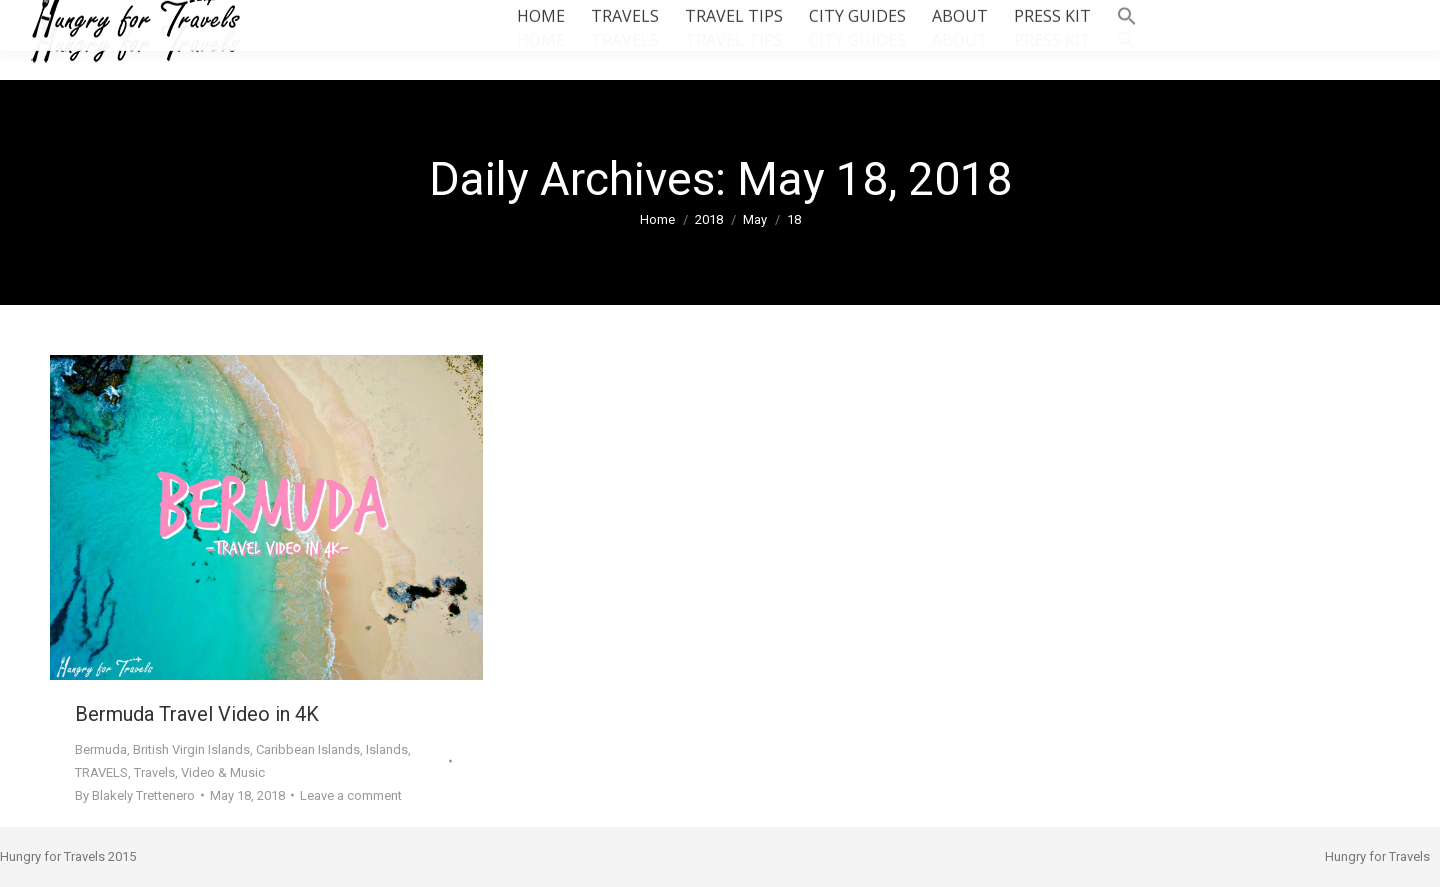  What do you see at coordinates (223, 772) in the screenshot?
I see `Video & Music` at bounding box center [223, 772].